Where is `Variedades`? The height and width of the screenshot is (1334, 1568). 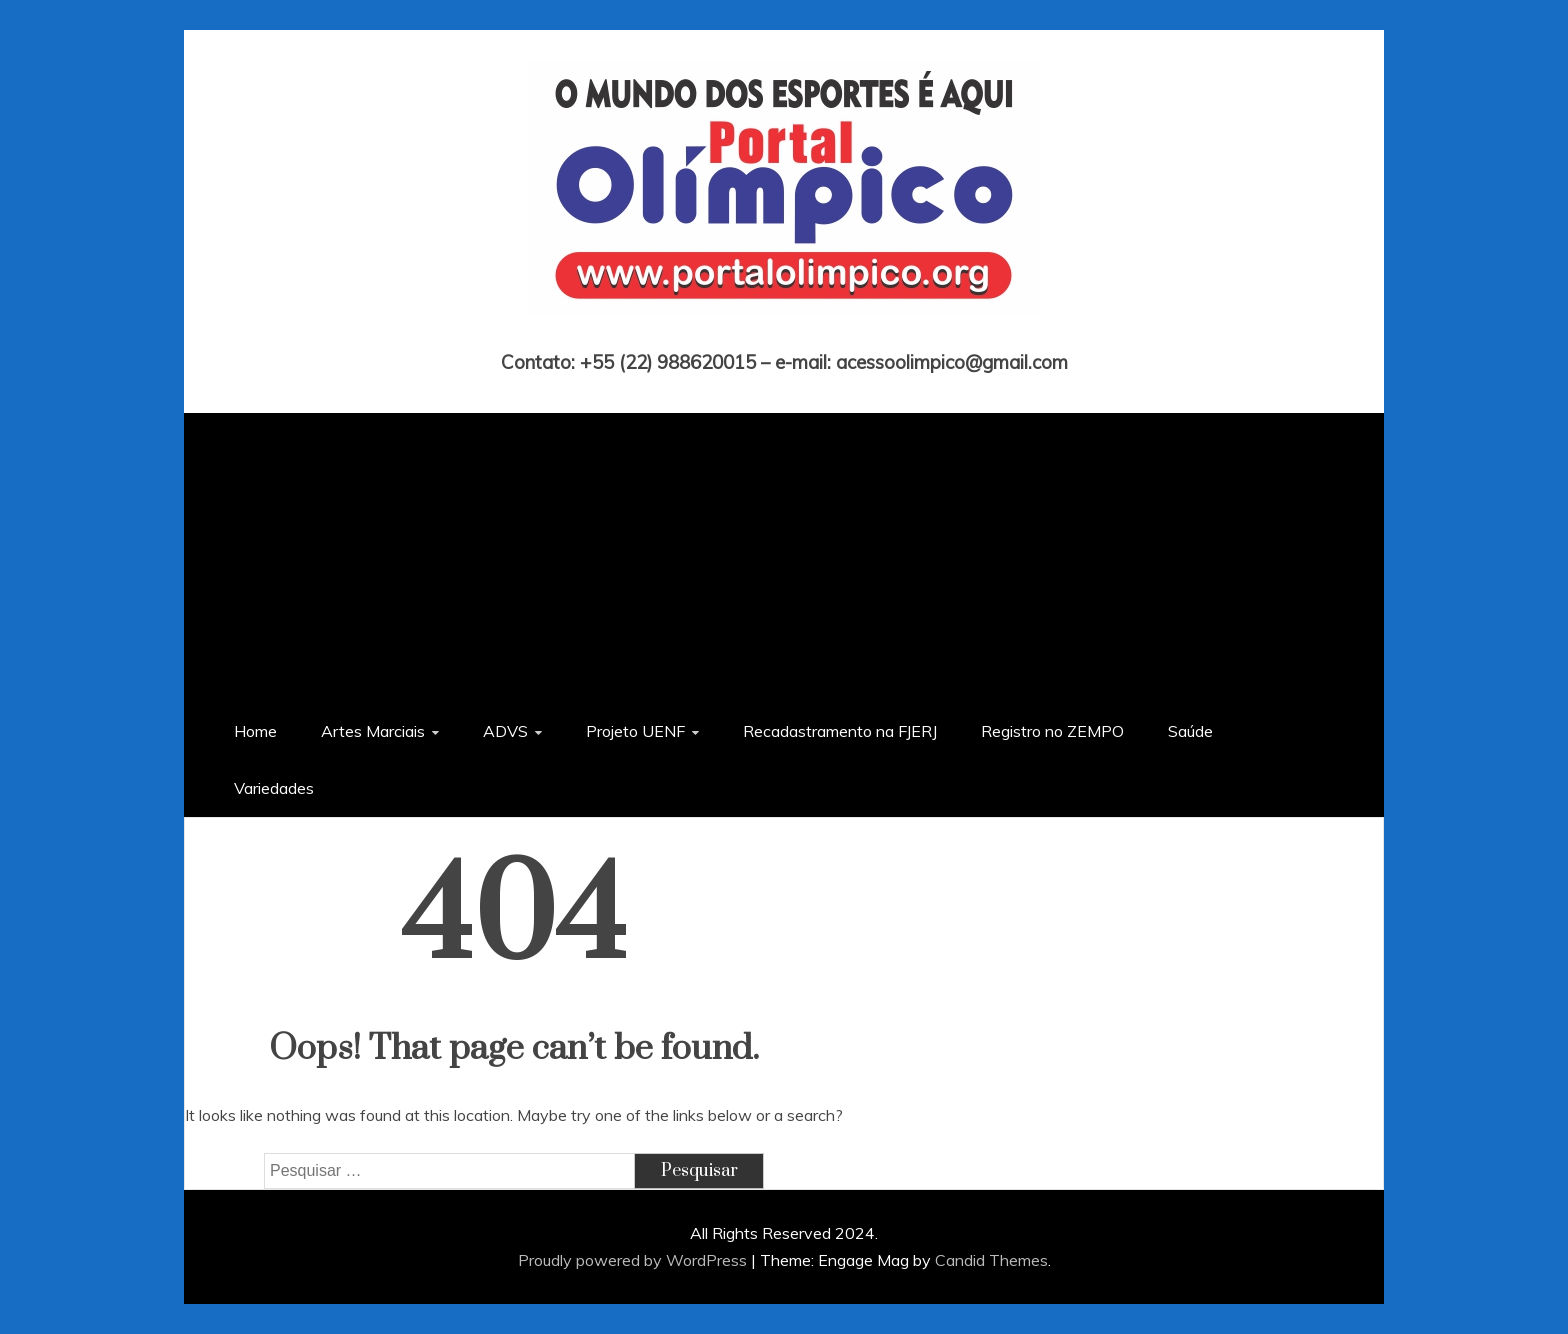 Variedades is located at coordinates (274, 788).